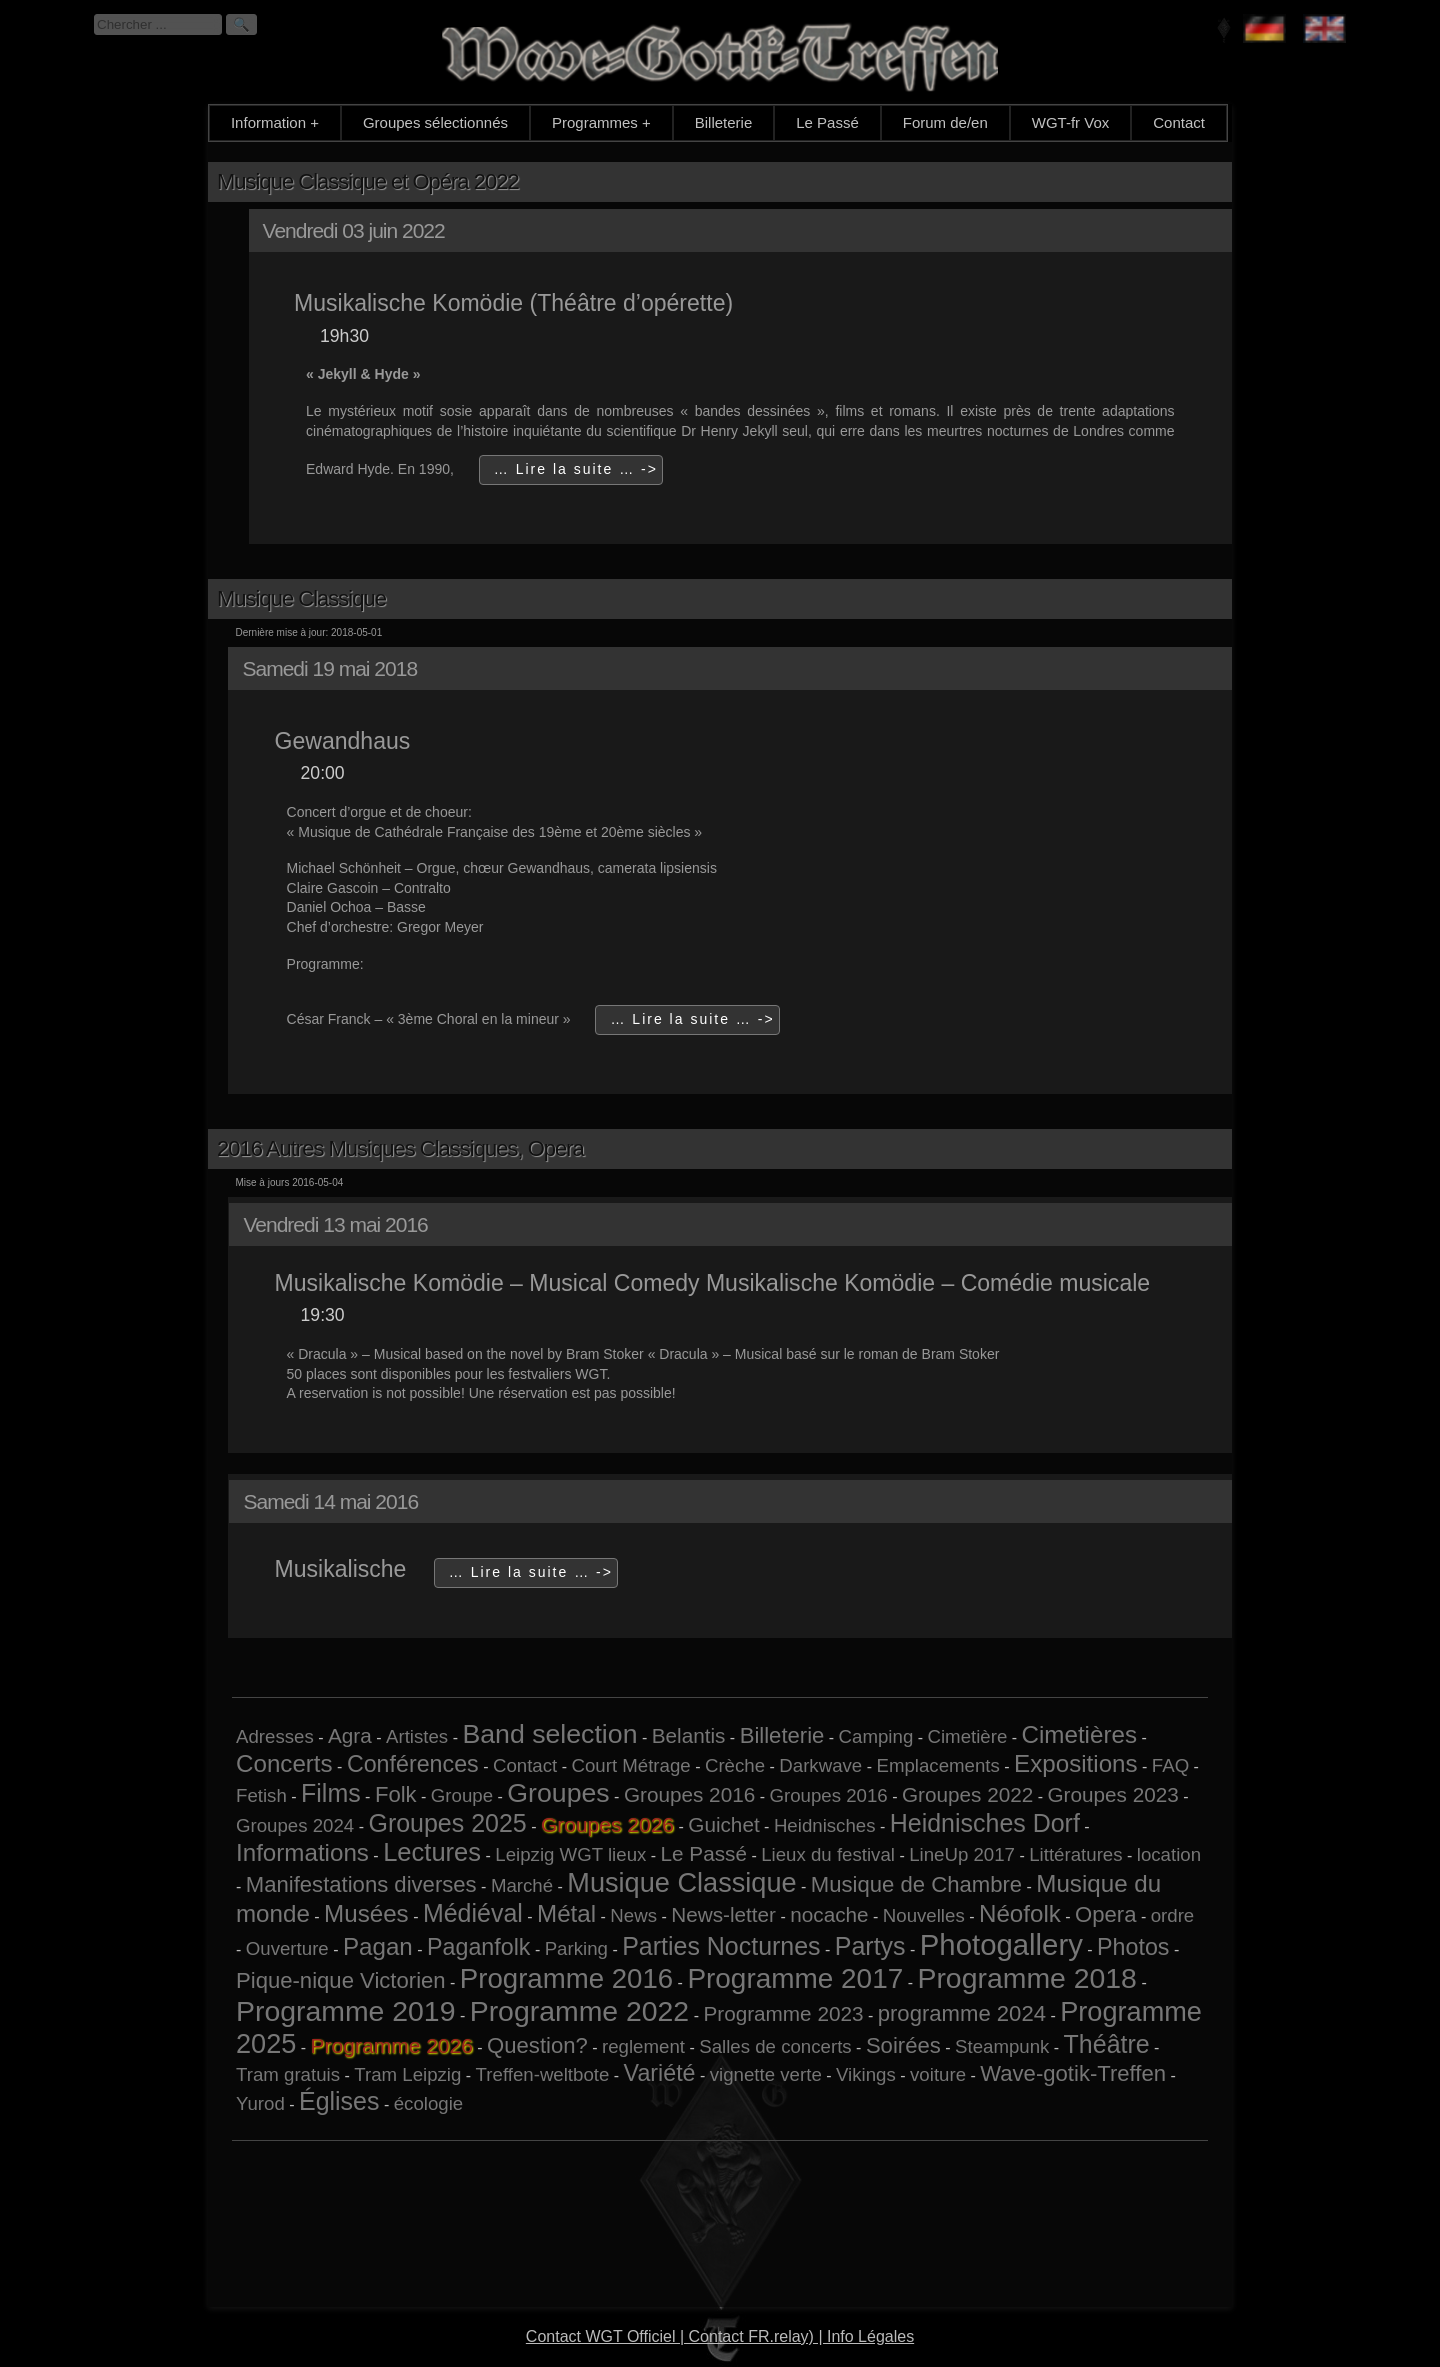 Image resolution: width=1440 pixels, height=2367 pixels. I want to click on Théâtre [Théâtre (6 éléments)], so click(1107, 2044).